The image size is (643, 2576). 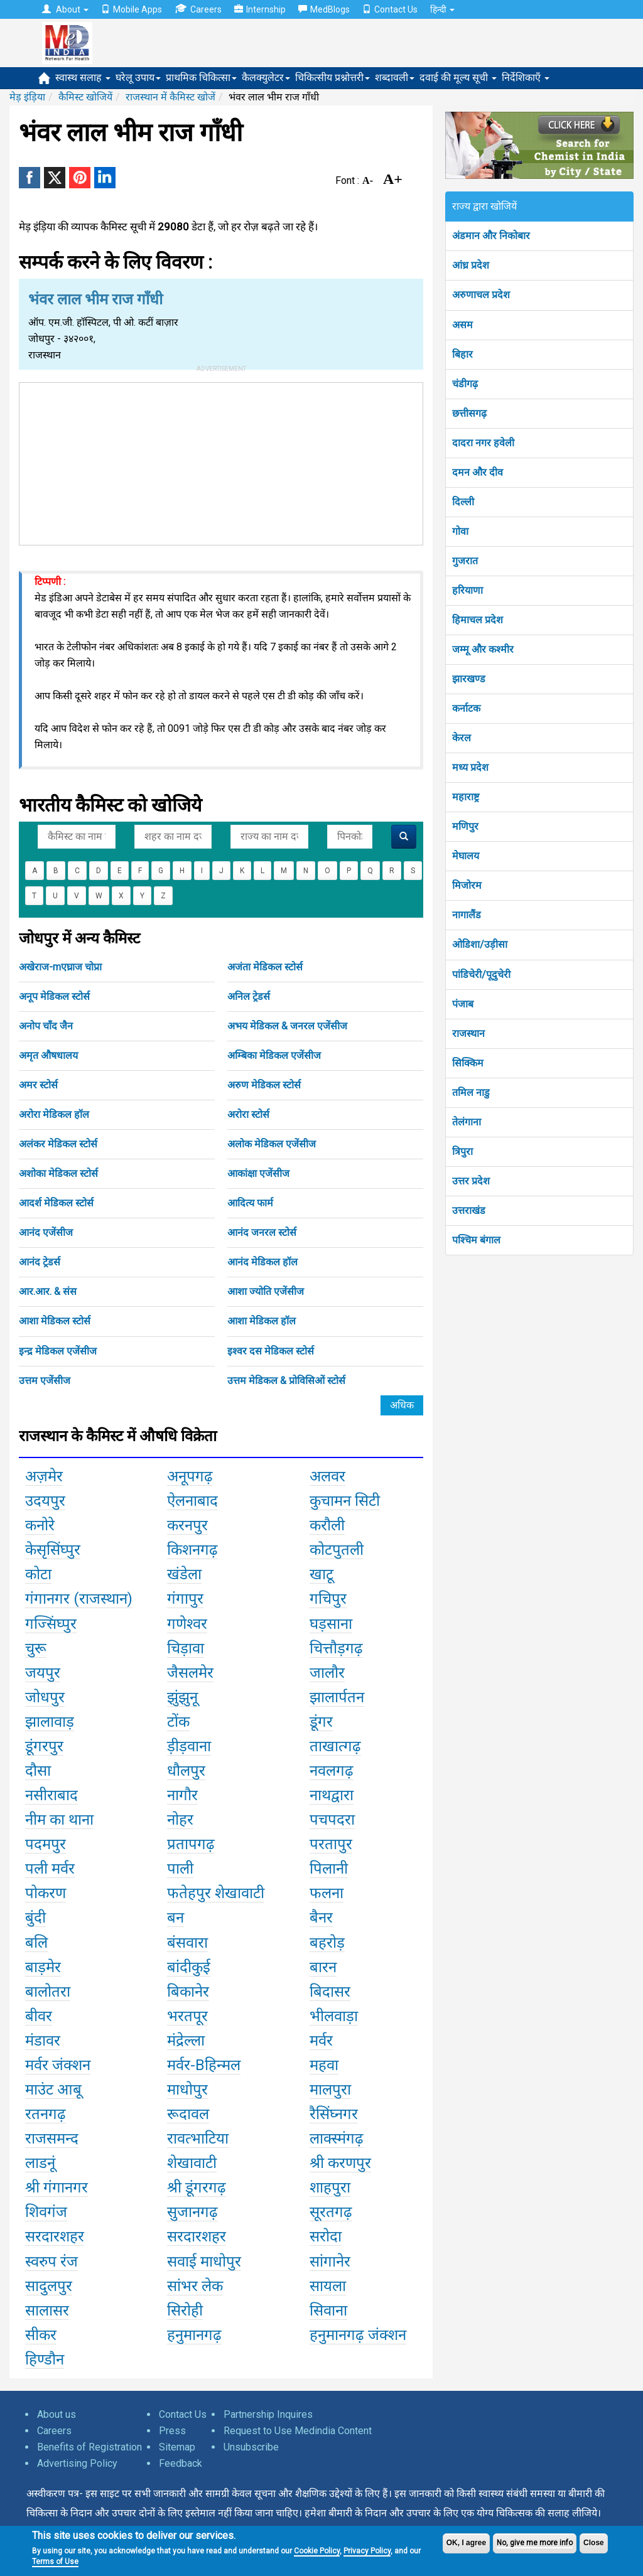 What do you see at coordinates (265, 967) in the screenshot?
I see `अजंता मेडिकल स्टोर्स` at bounding box center [265, 967].